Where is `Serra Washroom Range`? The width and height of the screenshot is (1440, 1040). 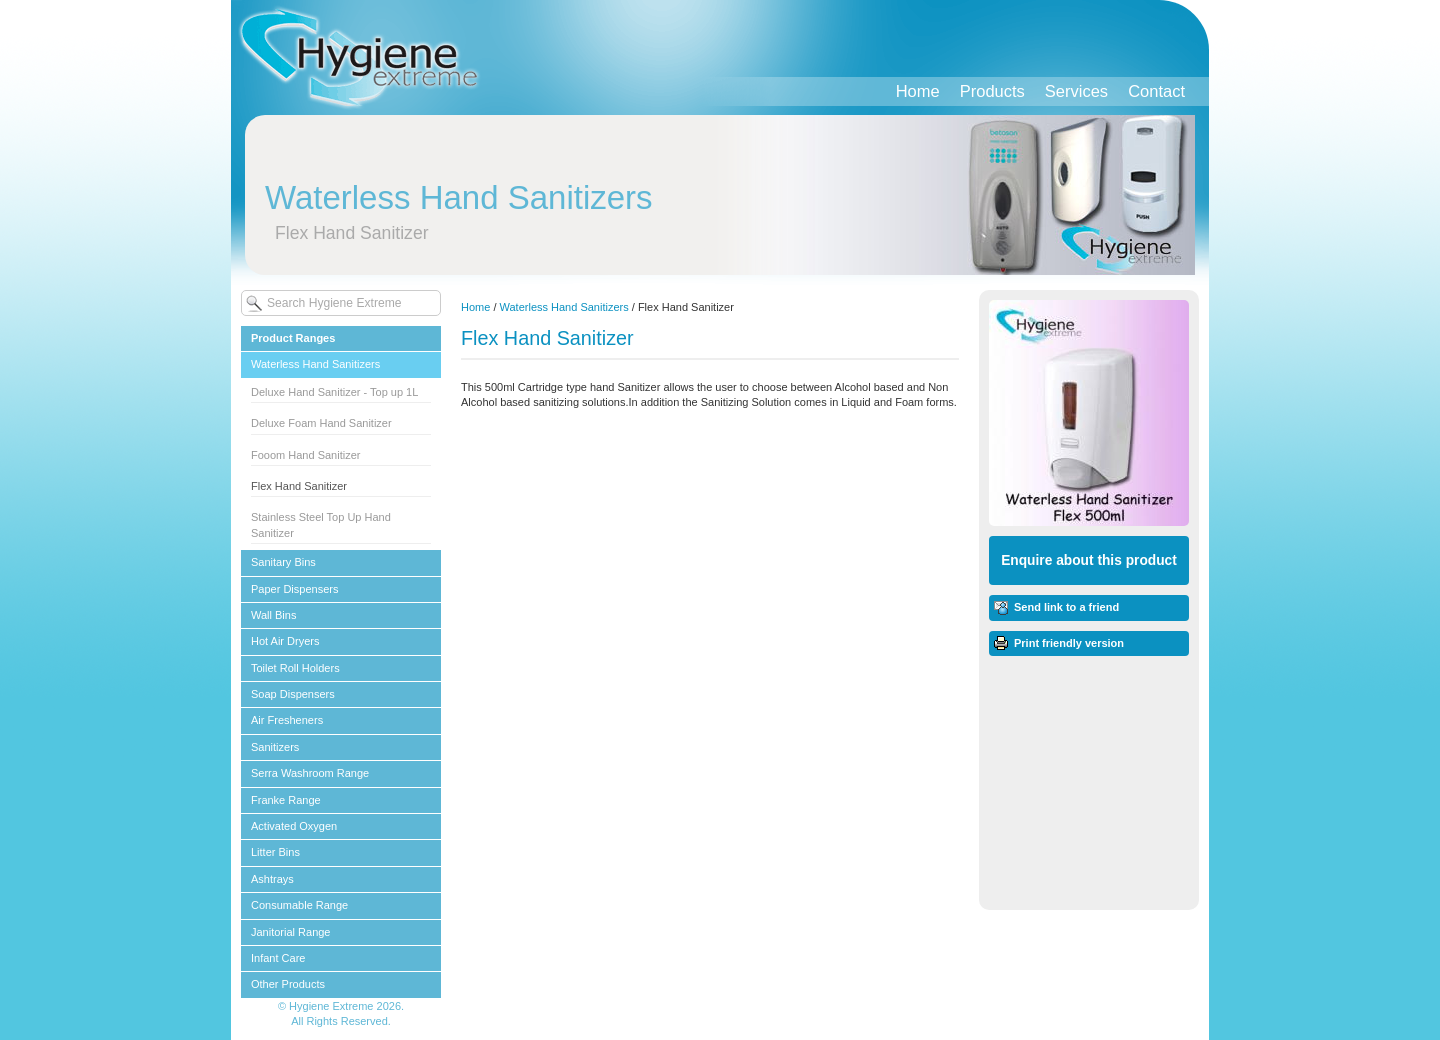 Serra Washroom Range is located at coordinates (310, 773).